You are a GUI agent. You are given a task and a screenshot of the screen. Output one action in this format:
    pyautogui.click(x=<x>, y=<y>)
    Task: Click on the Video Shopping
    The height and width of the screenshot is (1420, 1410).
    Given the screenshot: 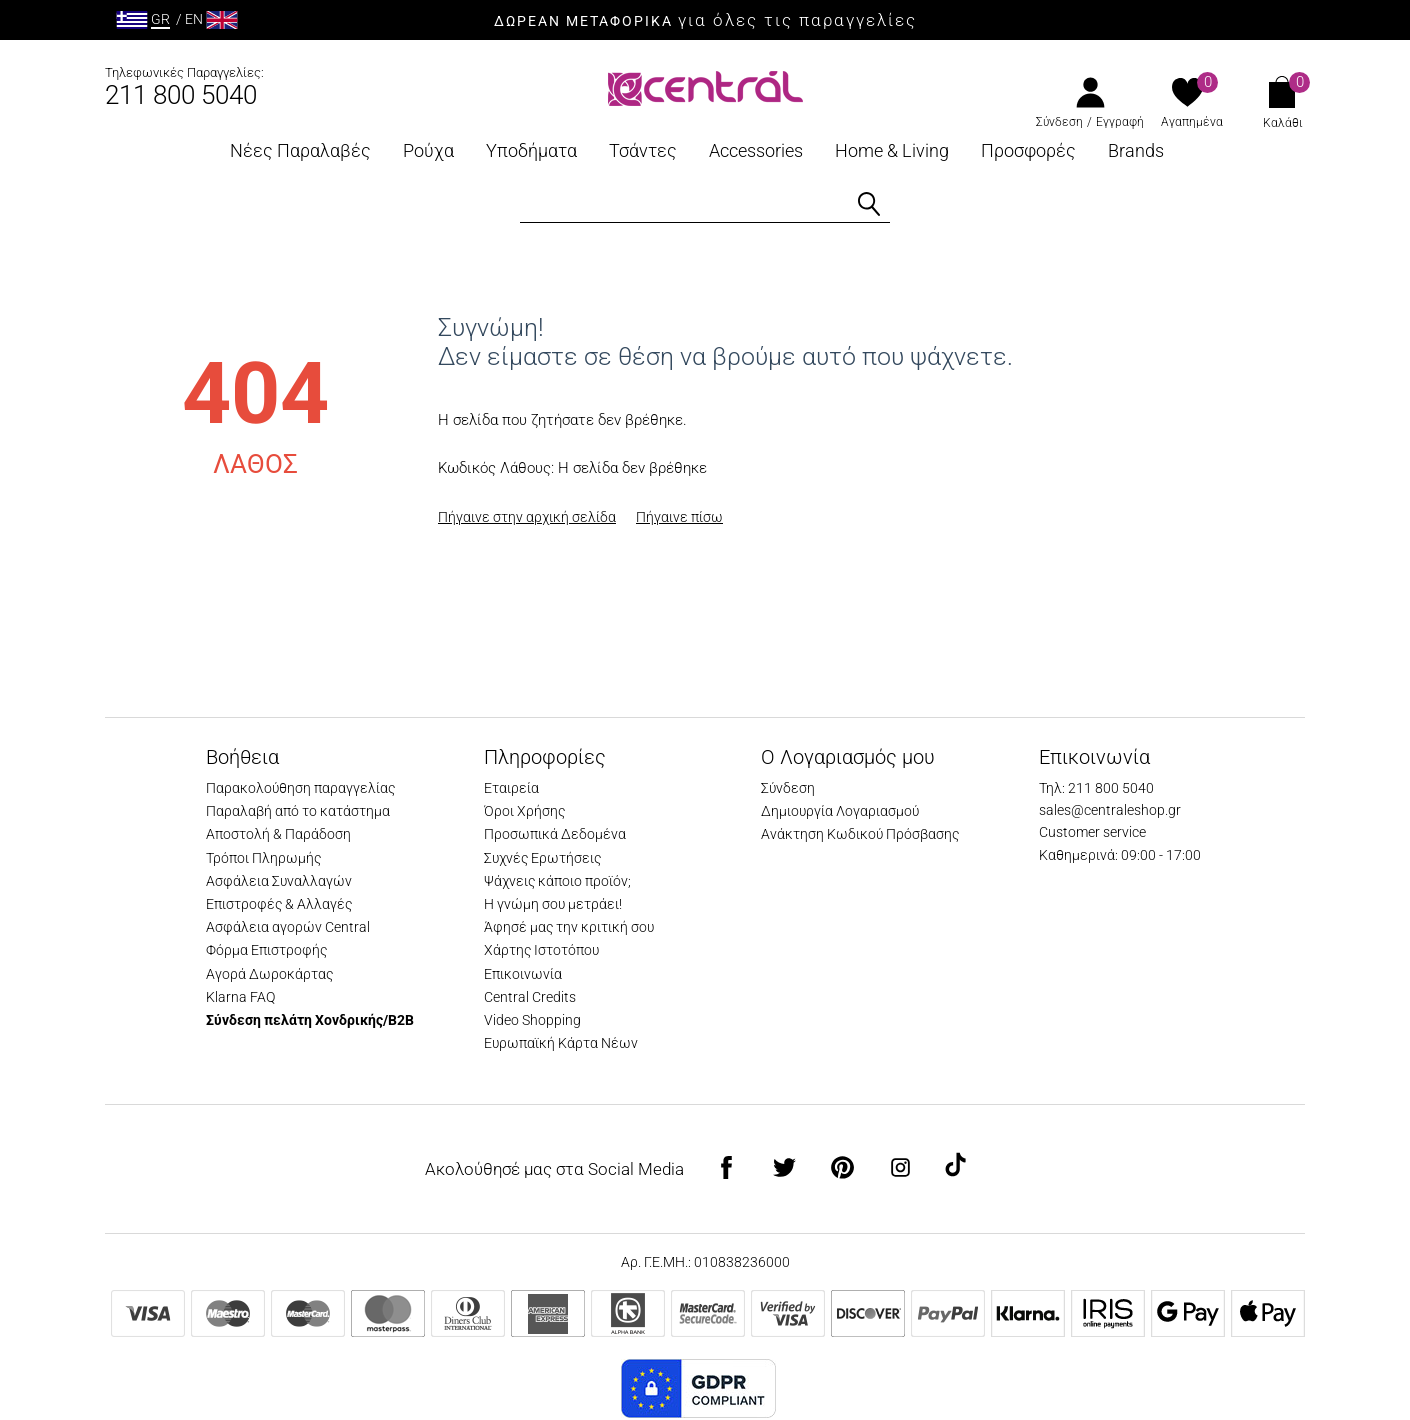 What is the action you would take?
    pyautogui.click(x=532, y=1020)
    